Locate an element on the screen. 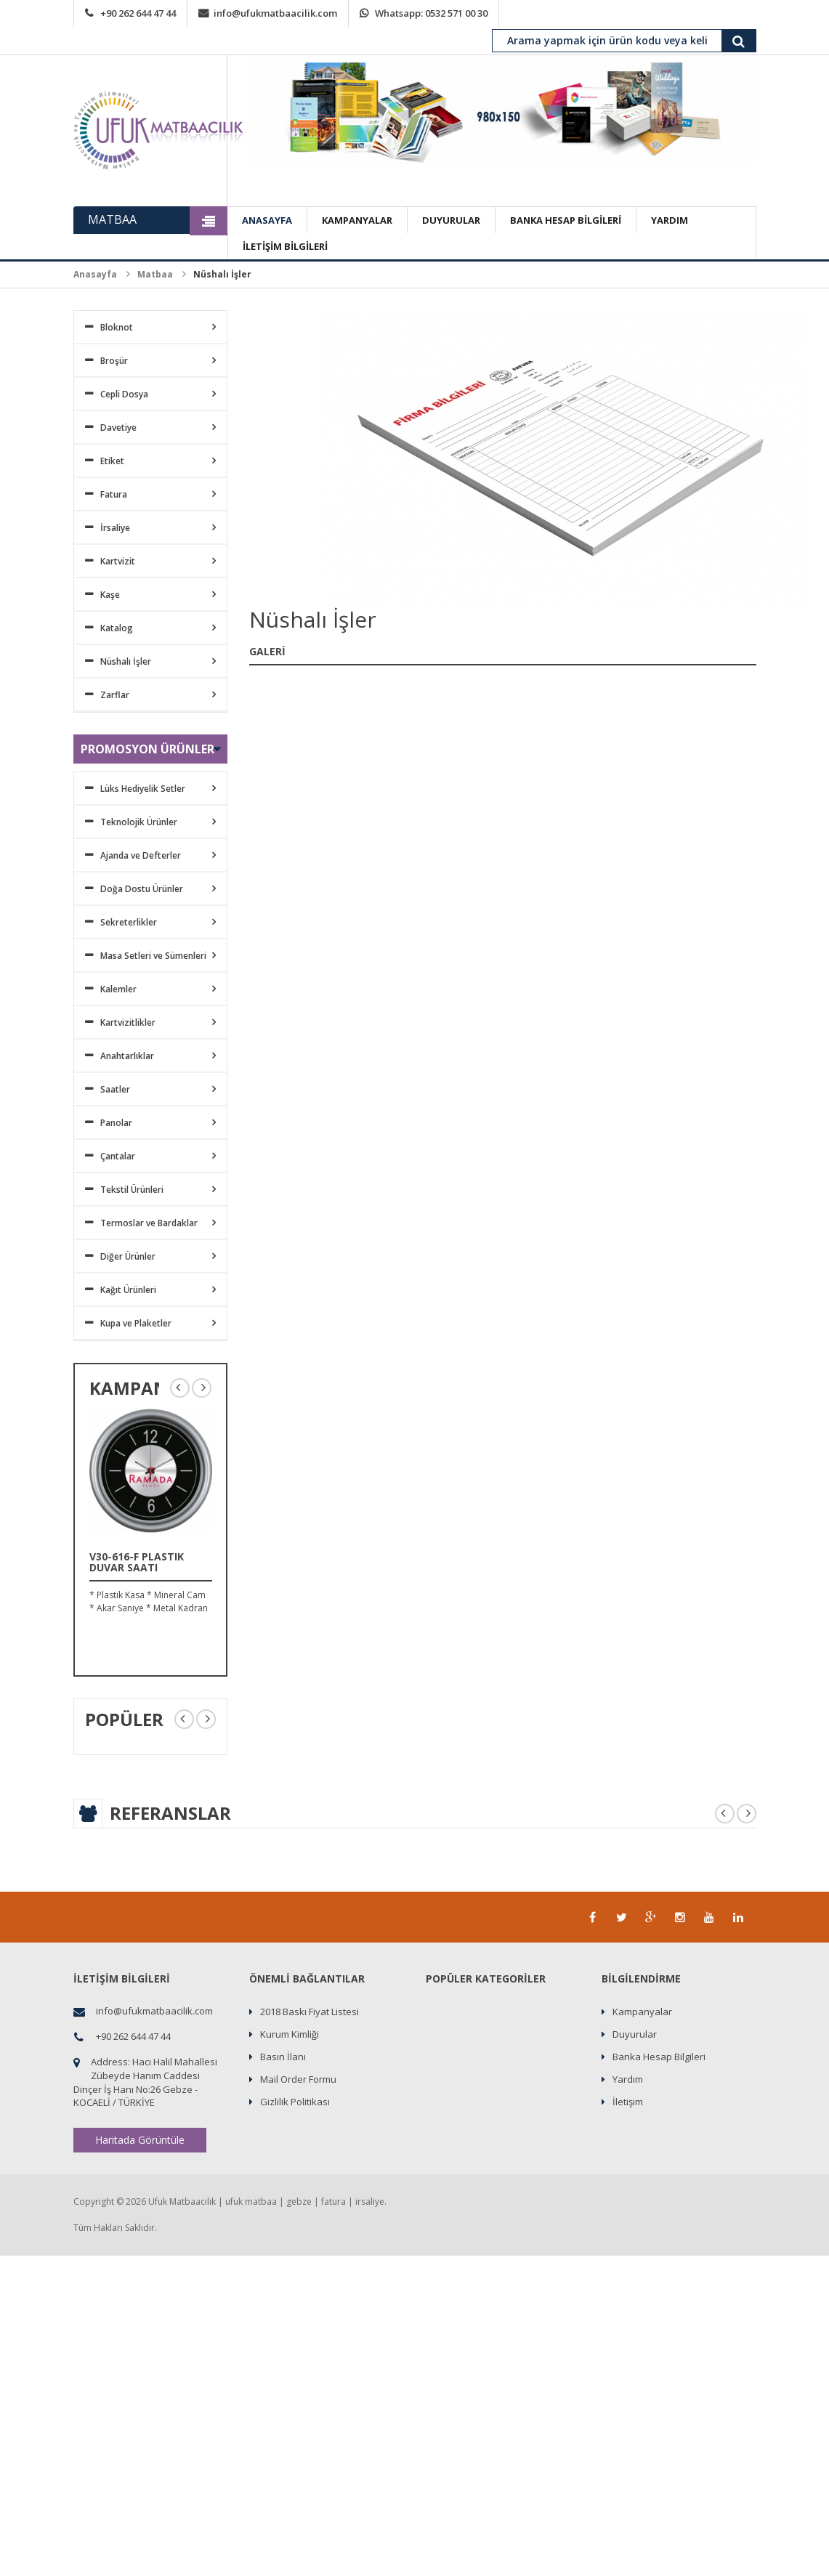 The width and height of the screenshot is (829, 2576). Basın İlanı is located at coordinates (283, 2056).